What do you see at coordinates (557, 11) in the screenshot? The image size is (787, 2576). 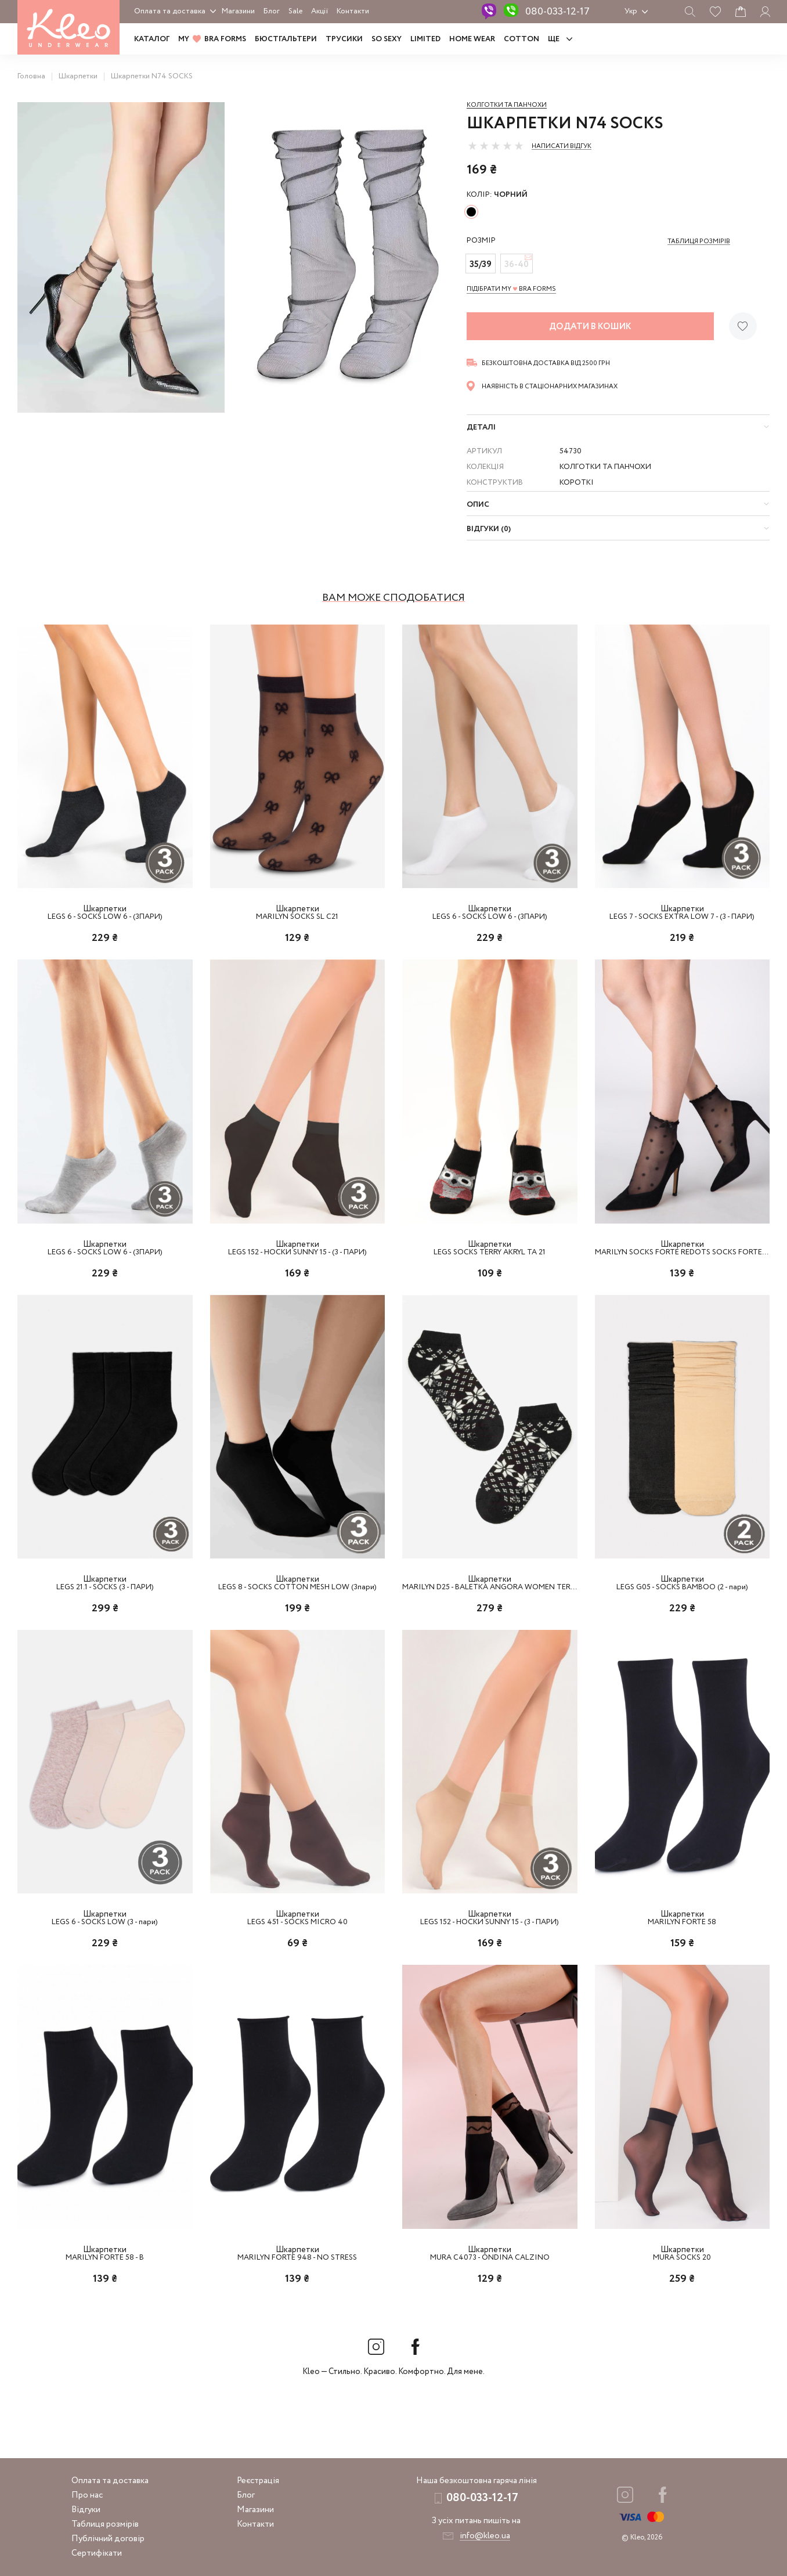 I see `080-033-12-17` at bounding box center [557, 11].